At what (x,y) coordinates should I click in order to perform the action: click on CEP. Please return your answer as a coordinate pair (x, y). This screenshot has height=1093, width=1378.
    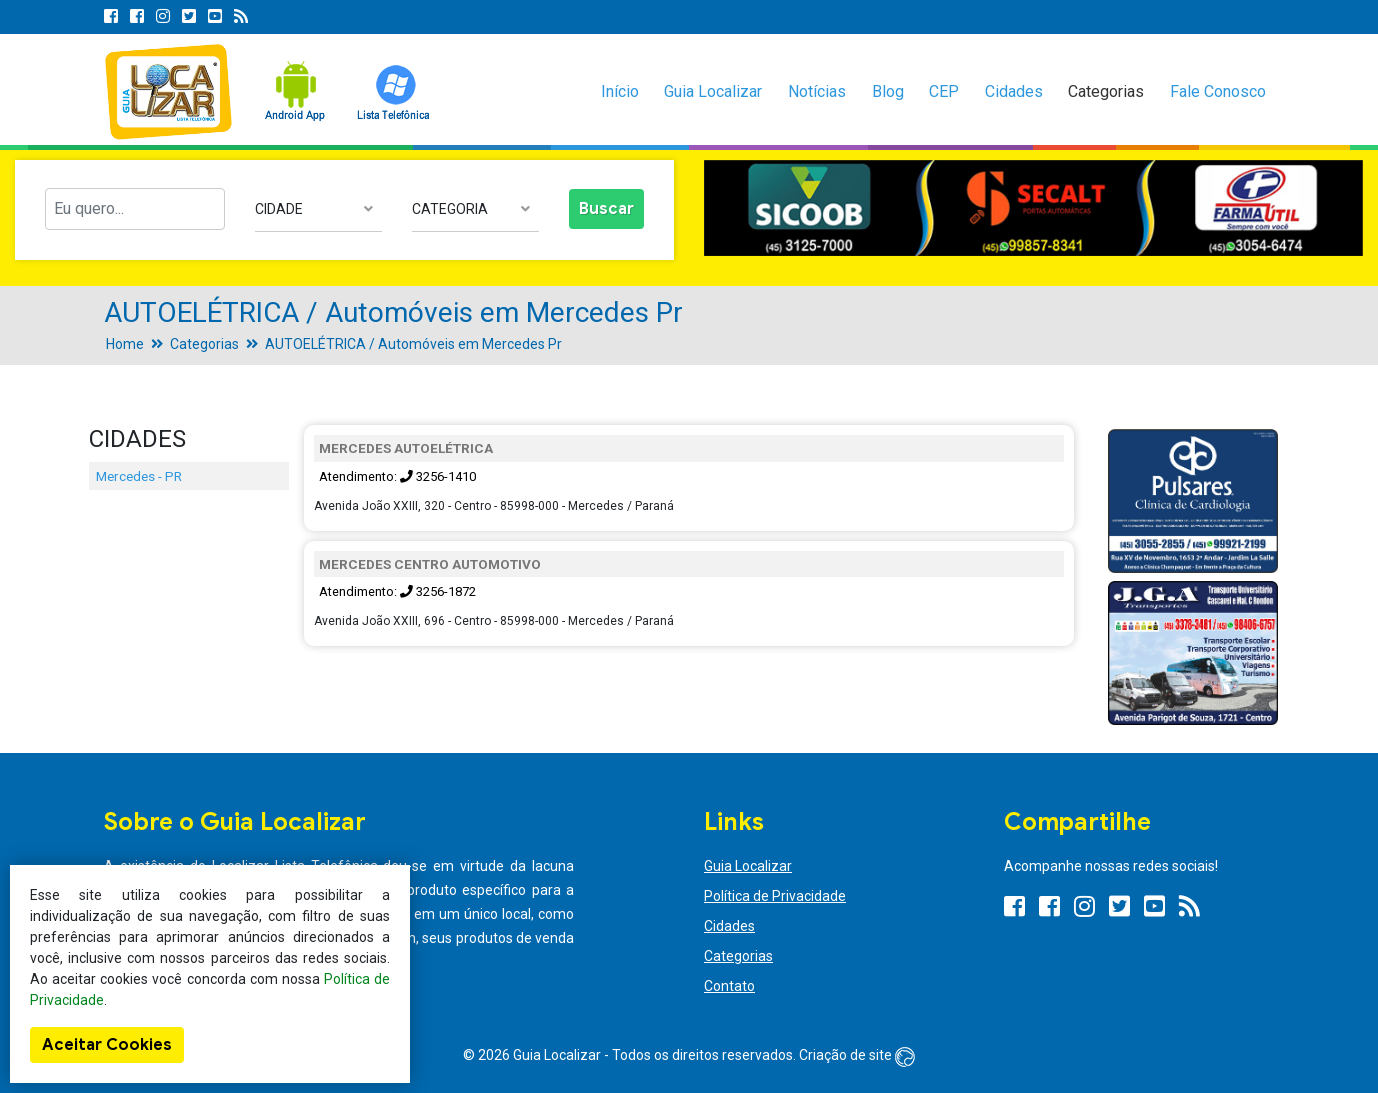
    Looking at the image, I should click on (944, 91).